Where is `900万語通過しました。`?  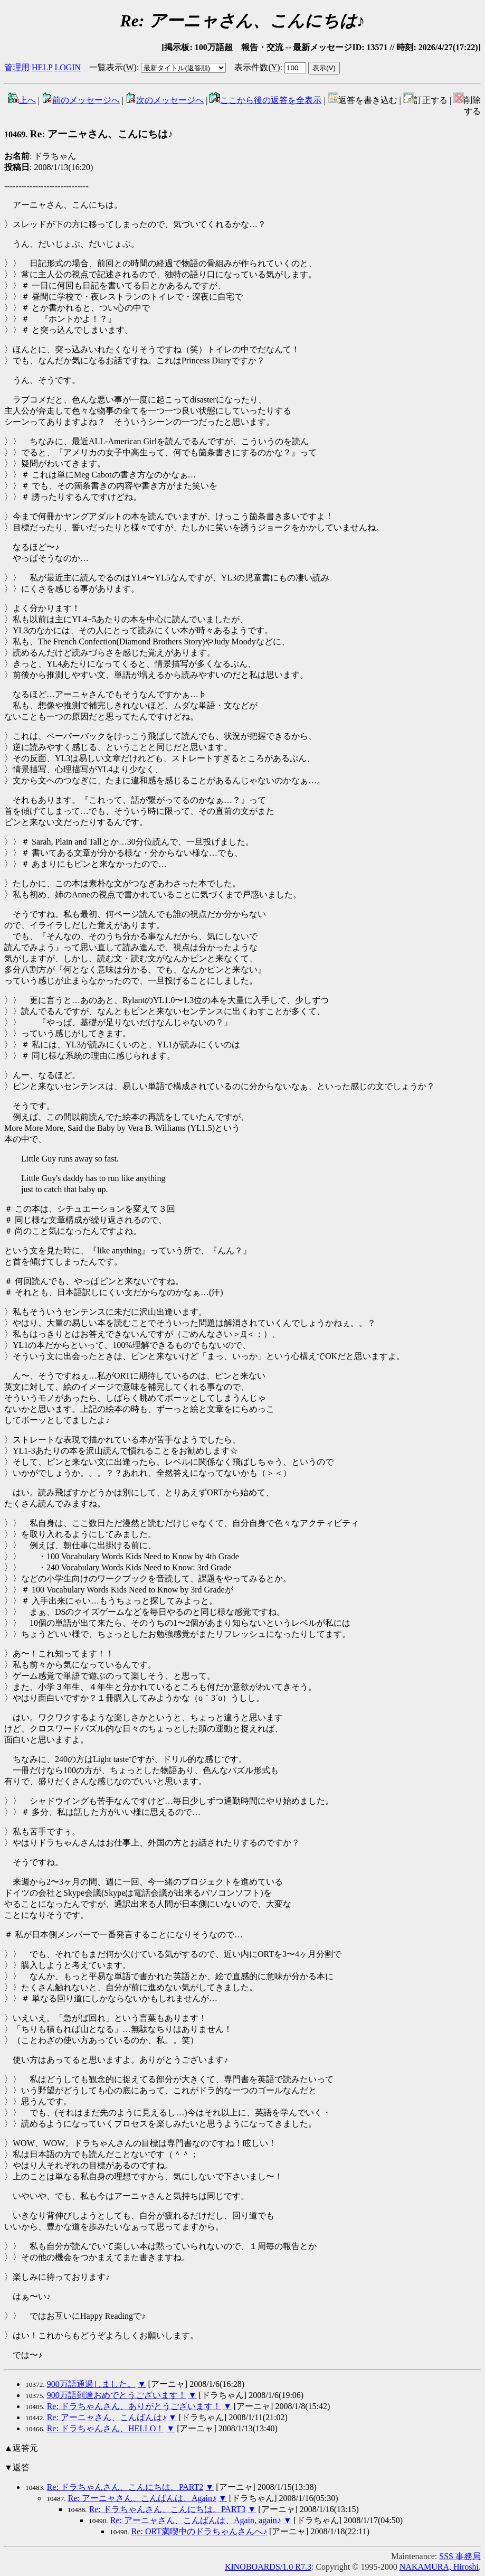
900万語通過しました。 is located at coordinates (91, 2384).